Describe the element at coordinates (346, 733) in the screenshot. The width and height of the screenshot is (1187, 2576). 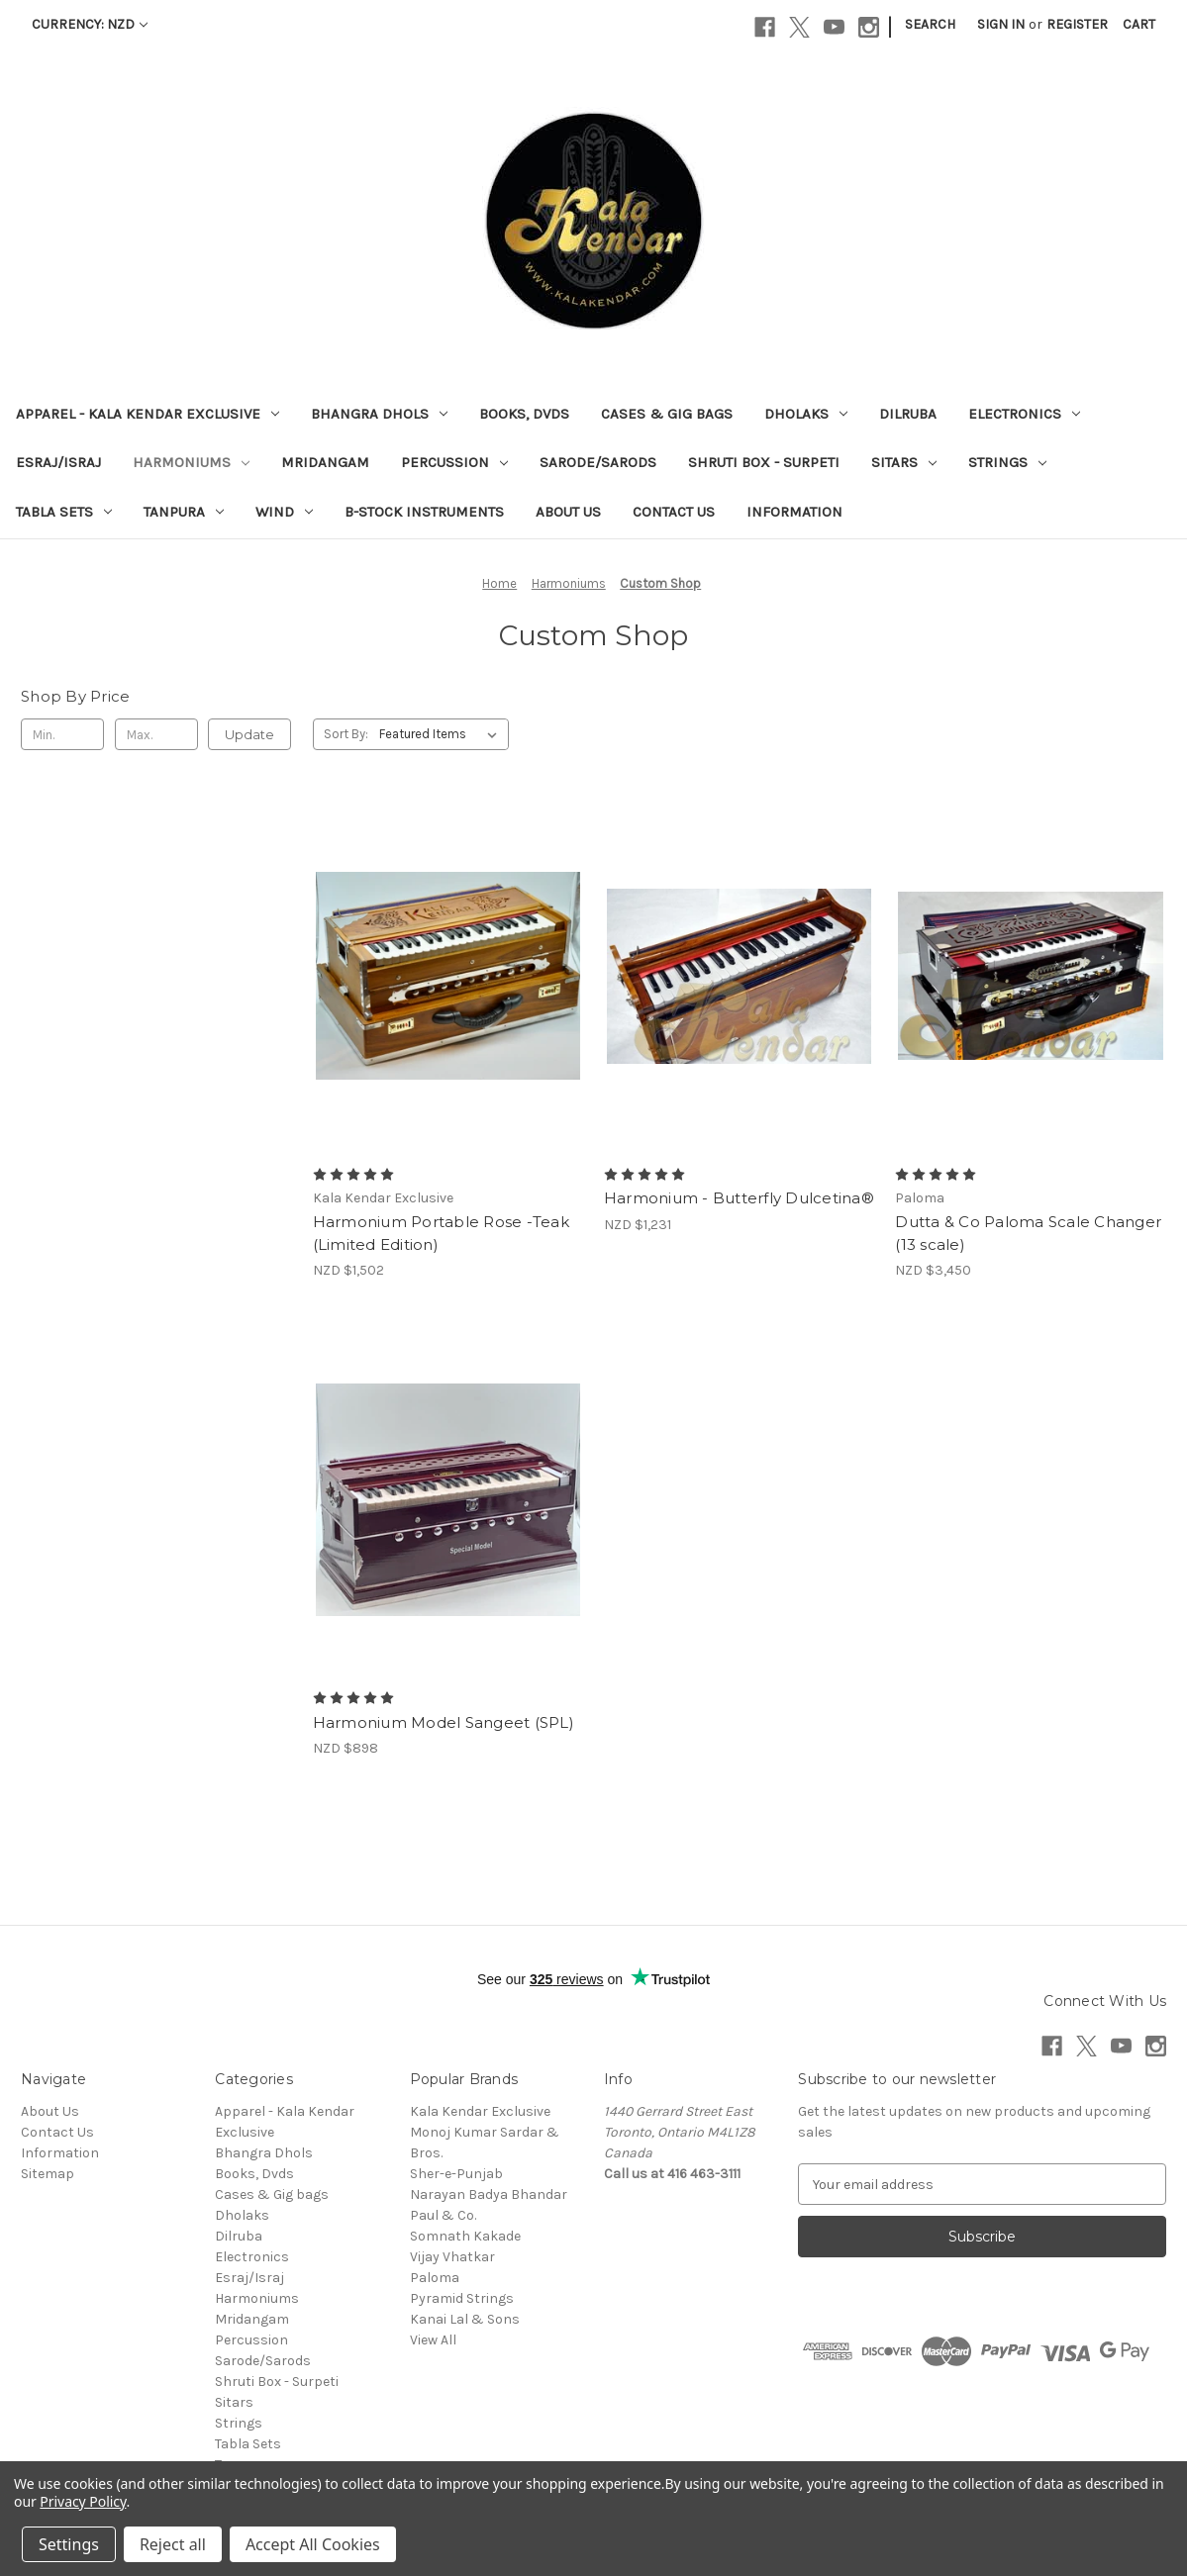
I see `Sort By:` at that location.